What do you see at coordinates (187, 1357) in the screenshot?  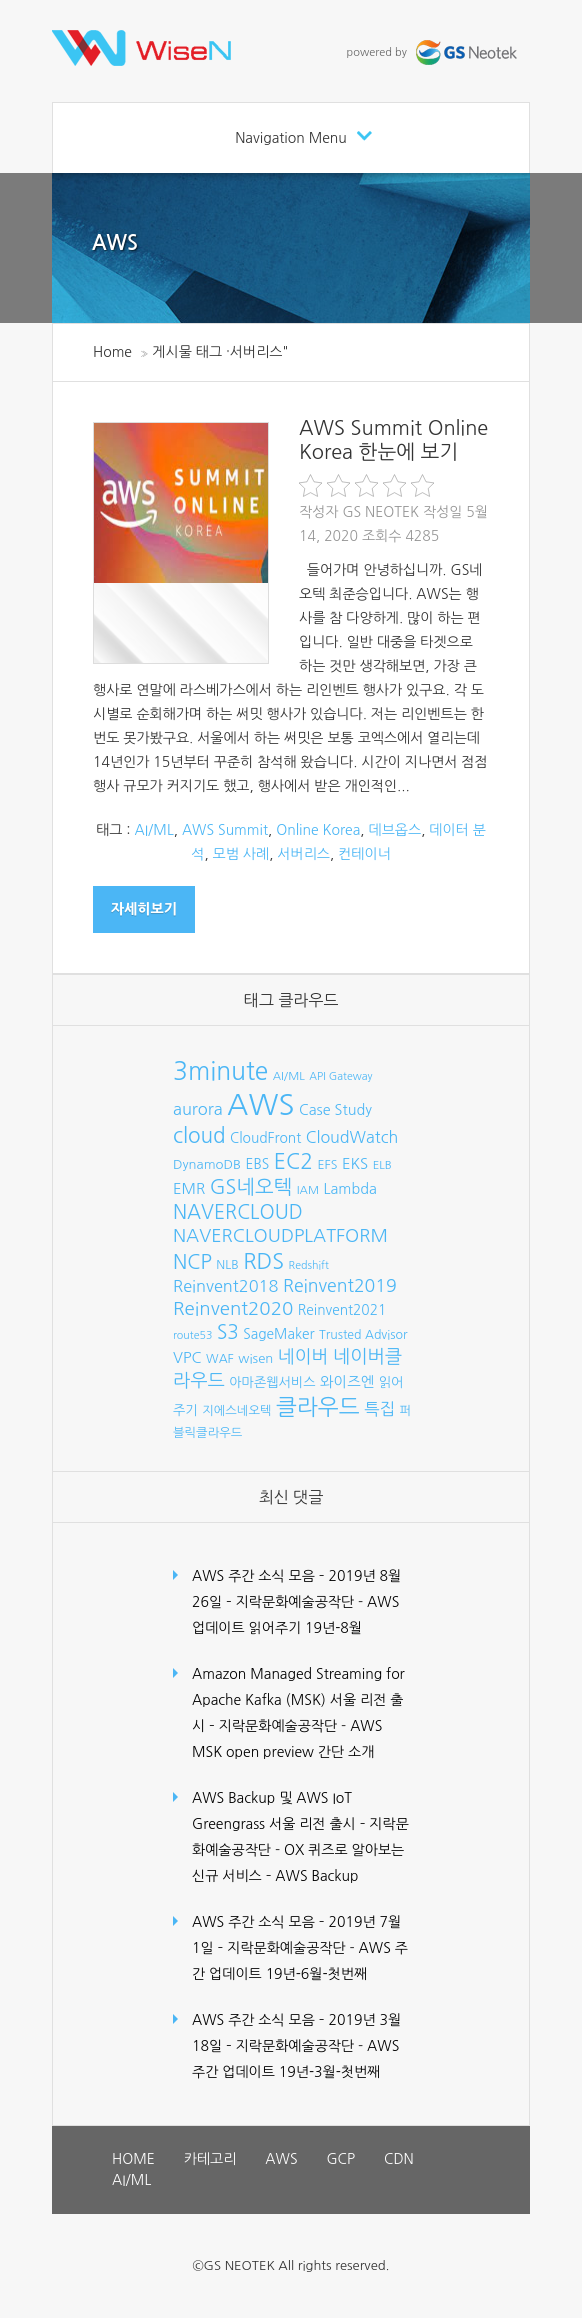 I see `VPC [VPC (12개 항목)]` at bounding box center [187, 1357].